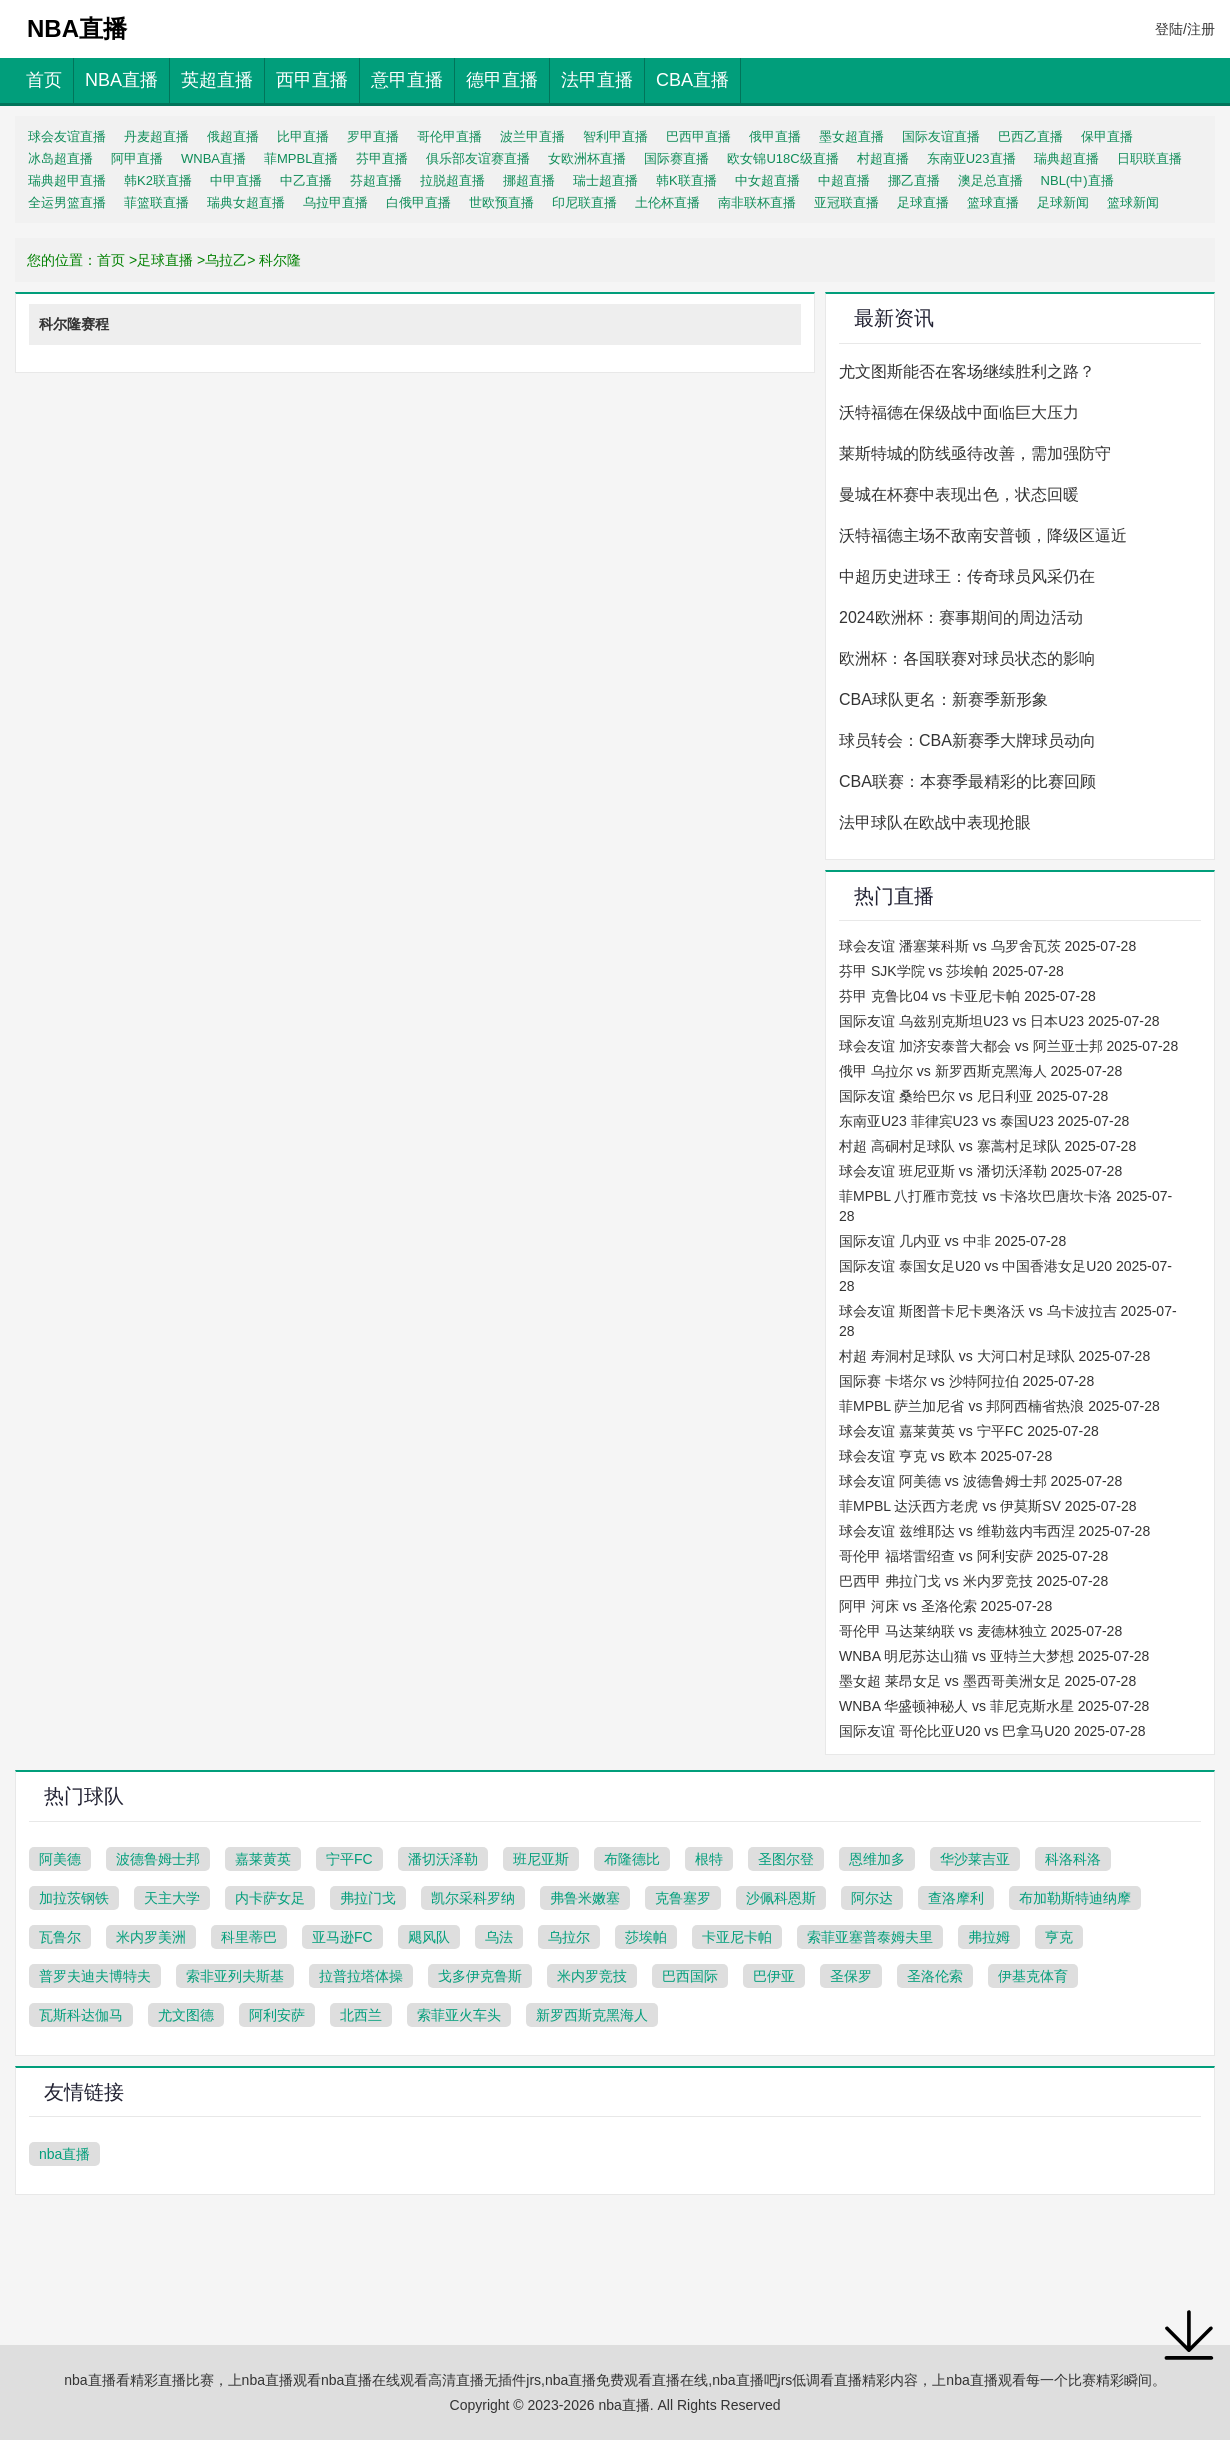  I want to click on 弗拉姆, so click(989, 1937).